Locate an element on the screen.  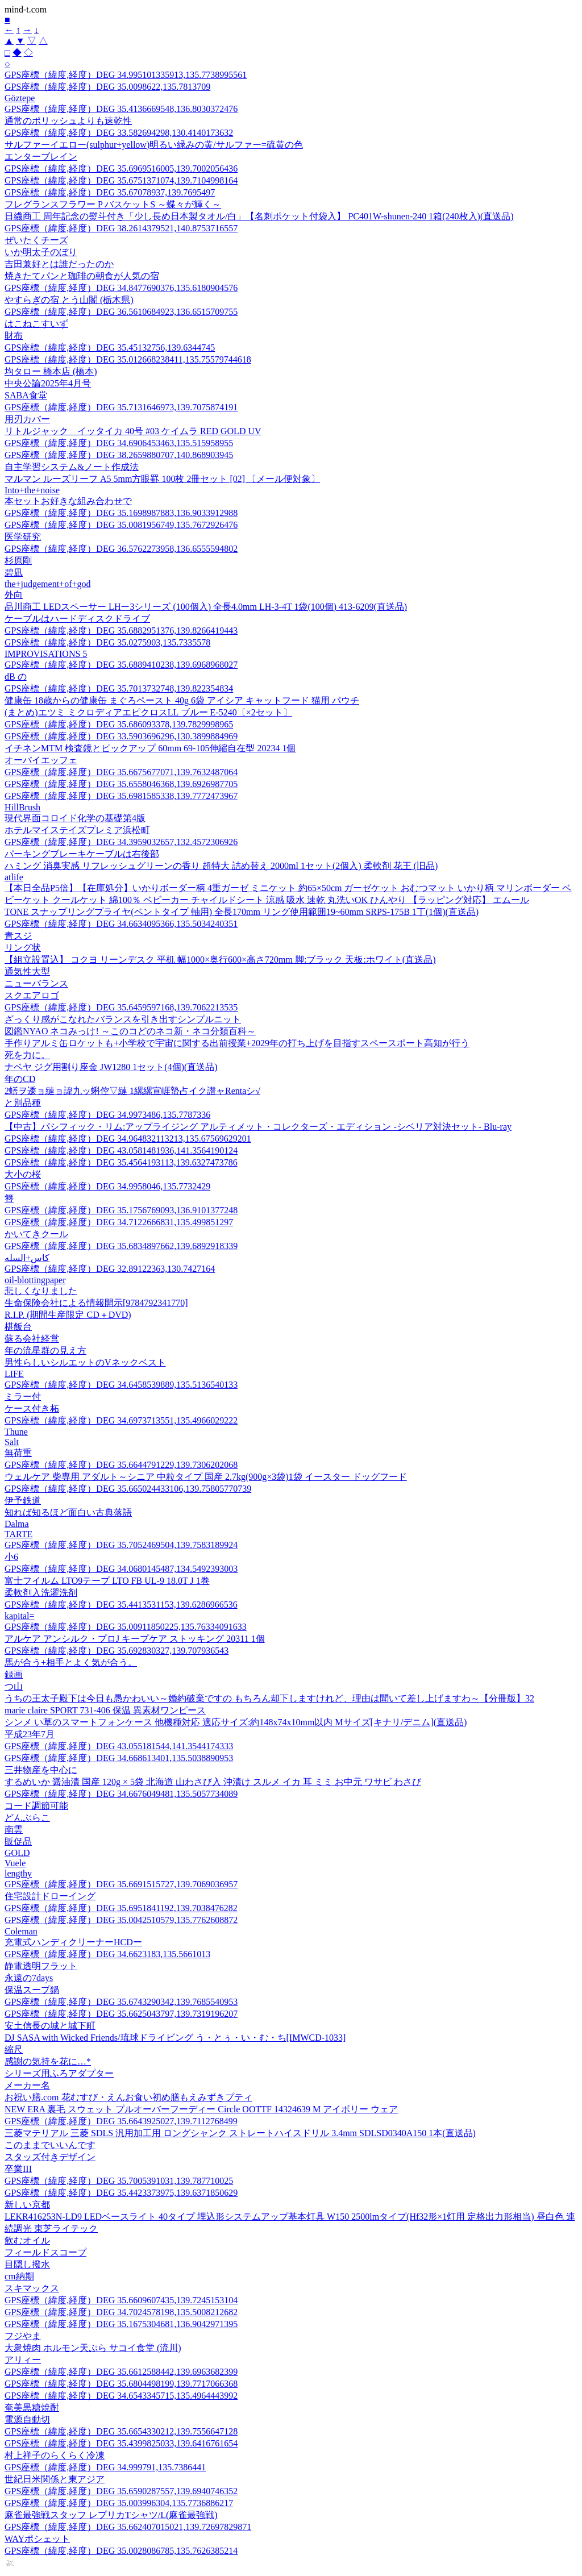
GPS座標（緯度,経度）DEG 38.2659880707,140.868903945 is located at coordinates (119, 455).